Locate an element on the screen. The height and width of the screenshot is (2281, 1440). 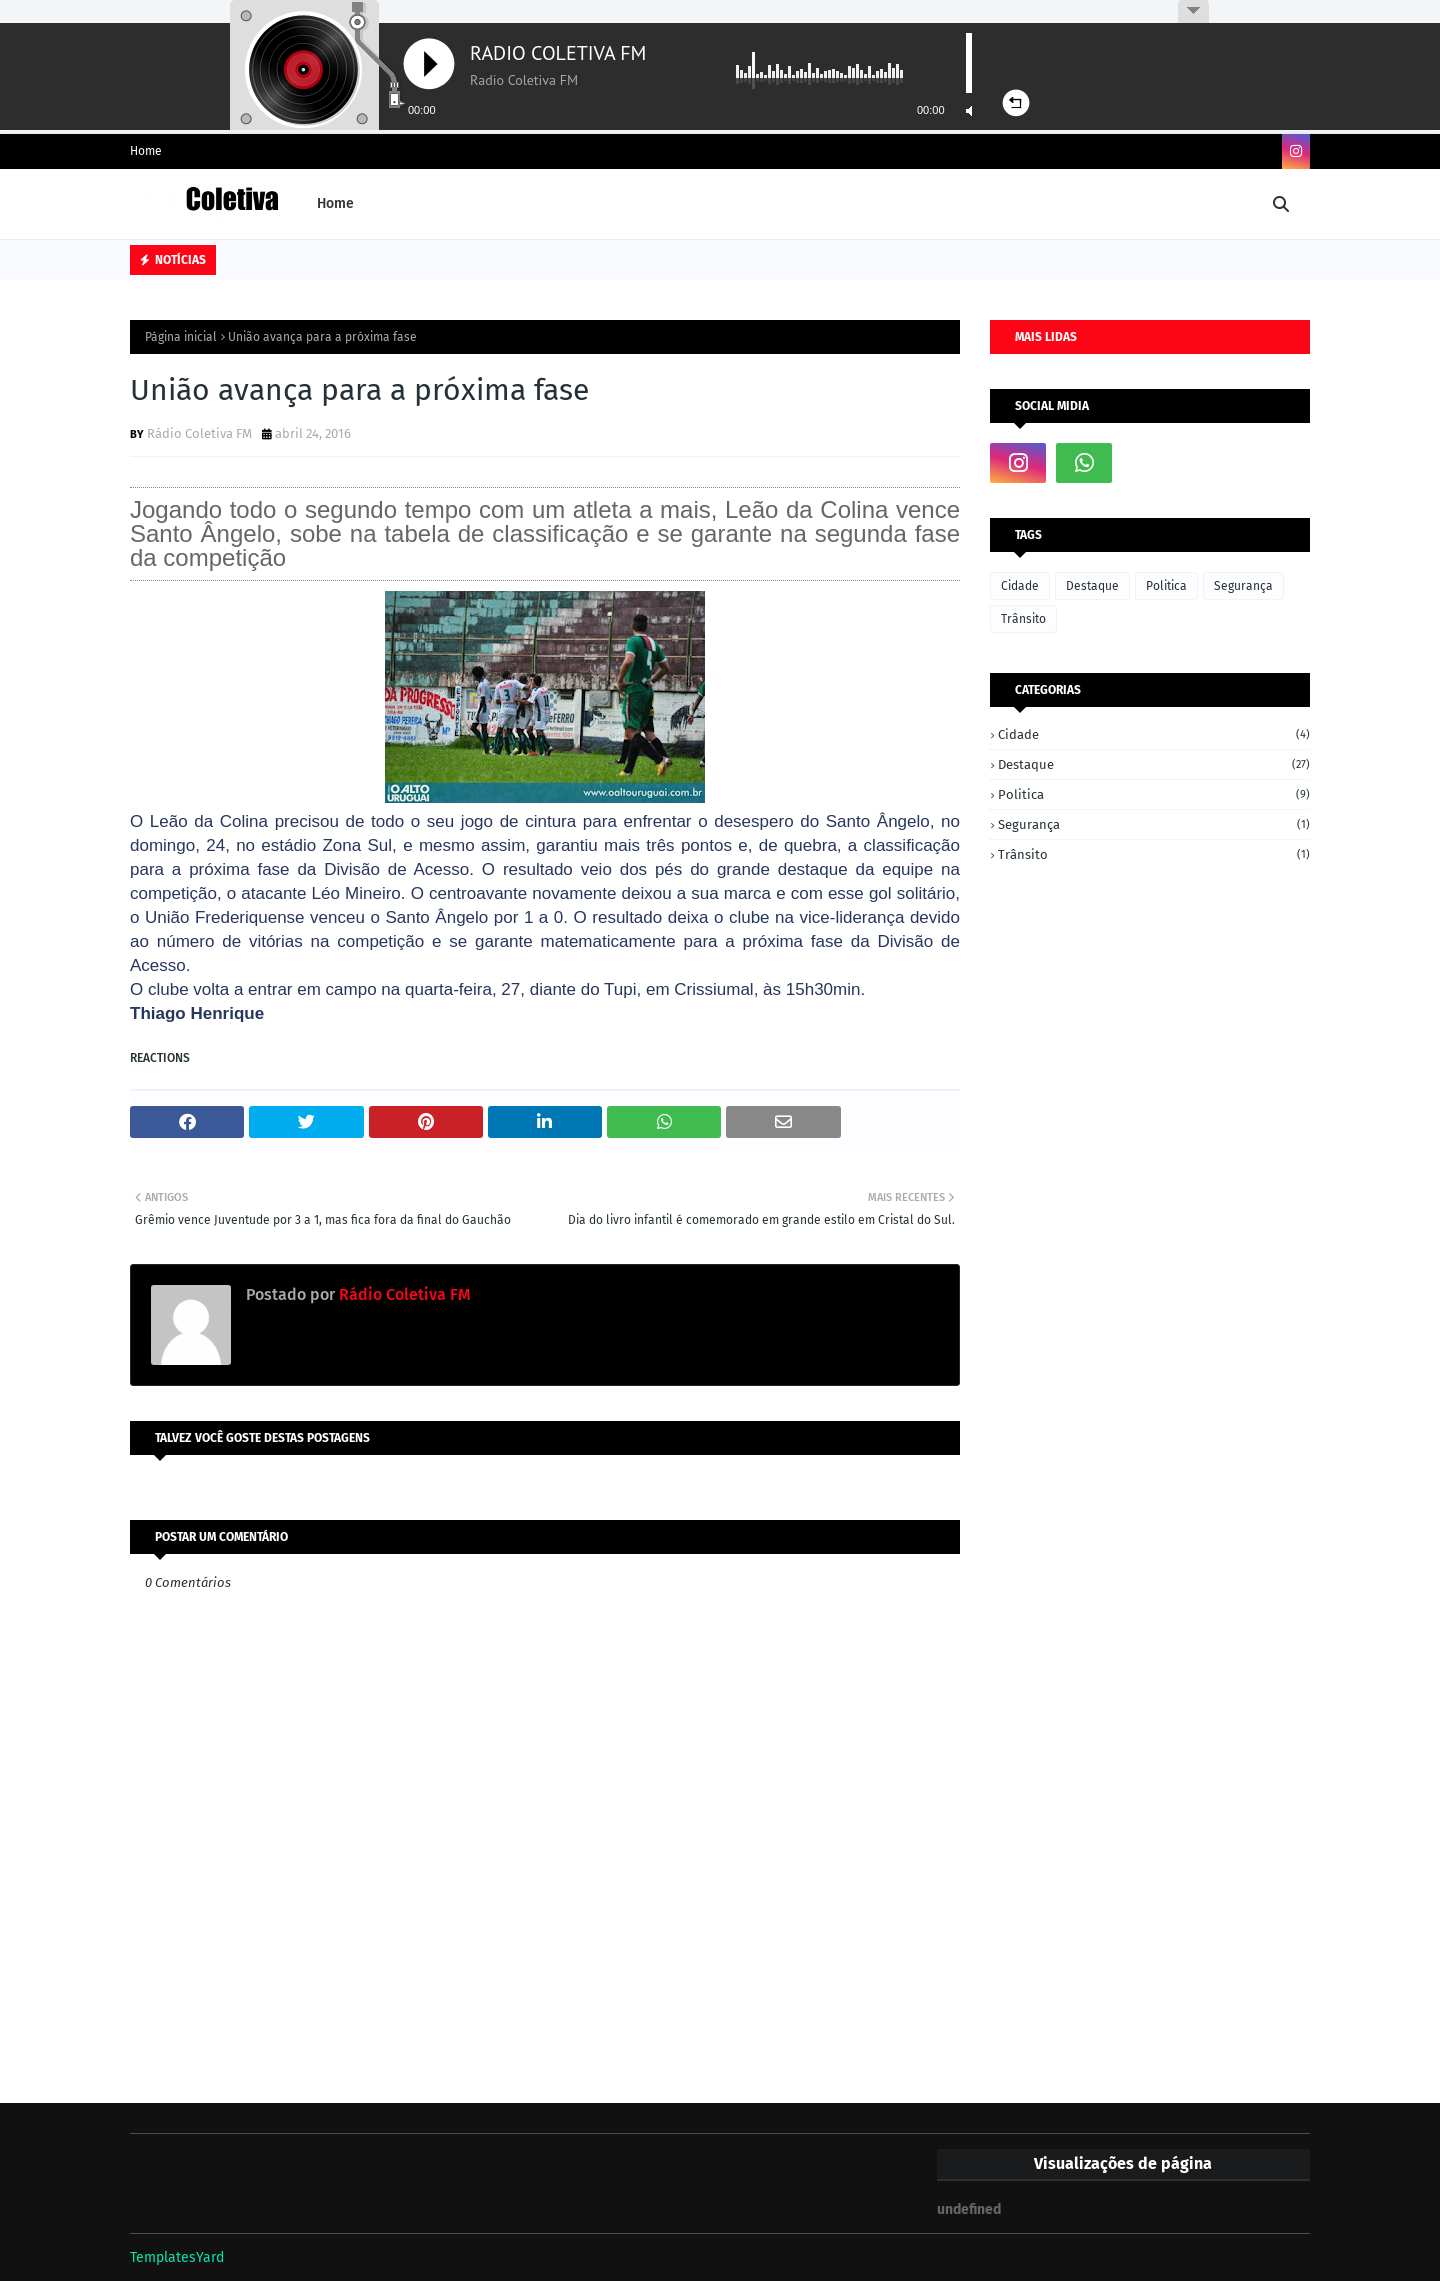
Home [menuitem] is located at coordinates (335, 203).